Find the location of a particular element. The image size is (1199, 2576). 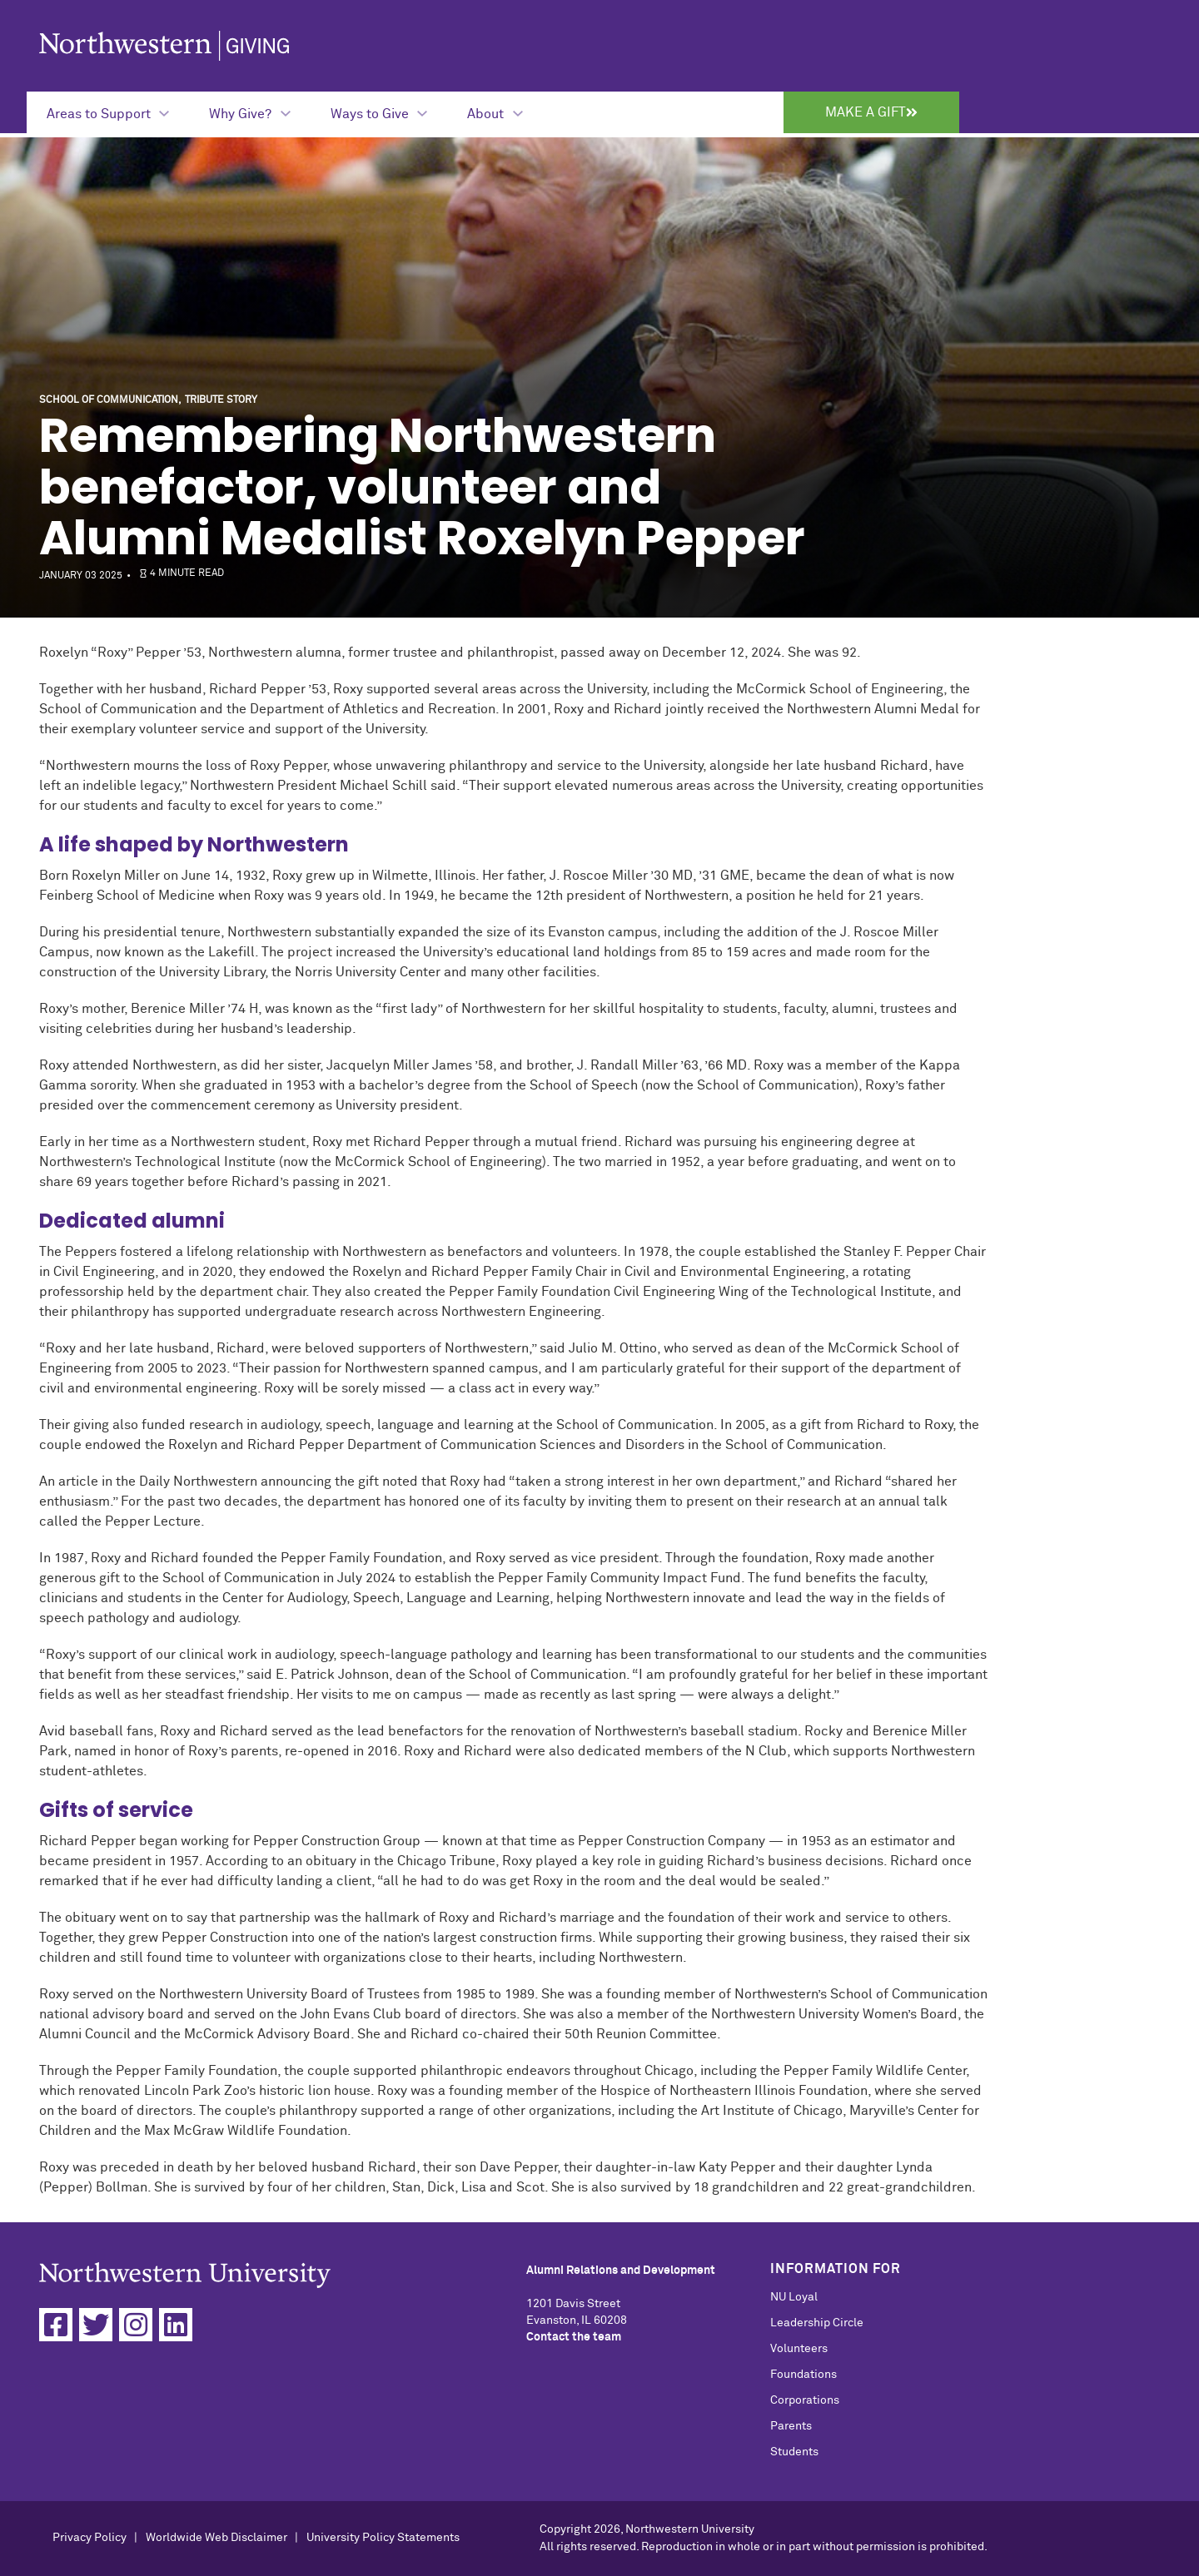

Foundations is located at coordinates (803, 2374).